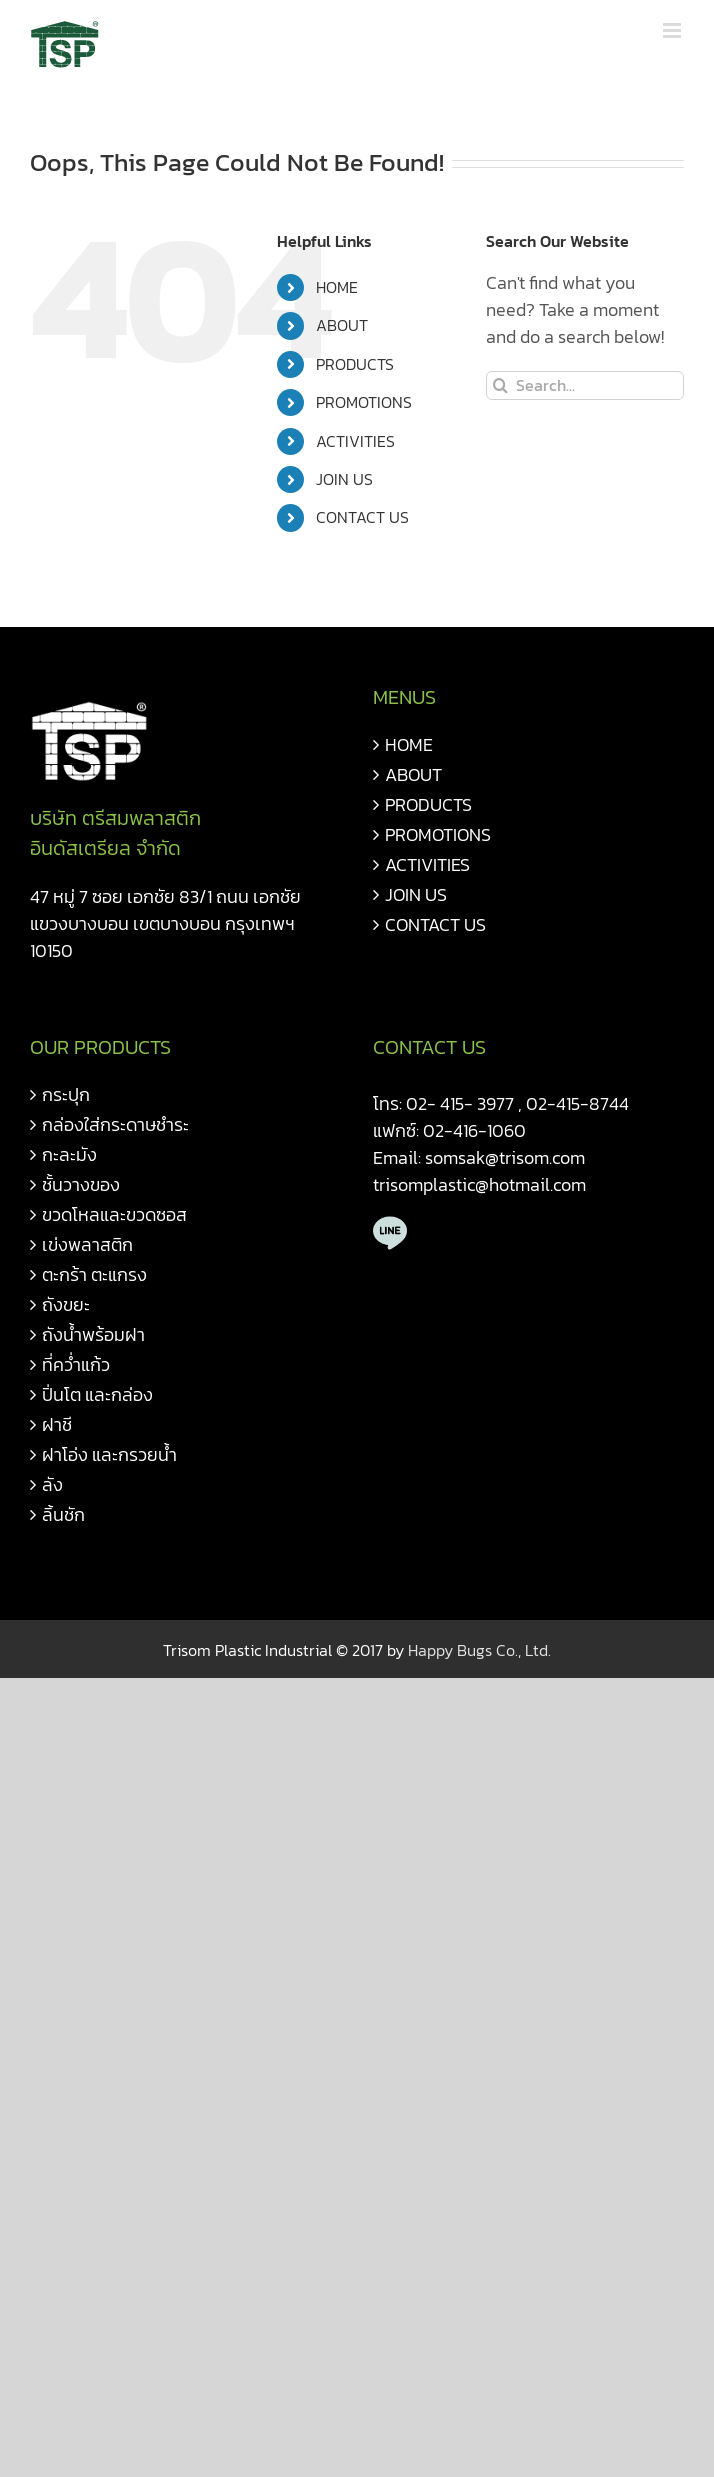  I want to click on ชั้นวางของ, so click(81, 1184).